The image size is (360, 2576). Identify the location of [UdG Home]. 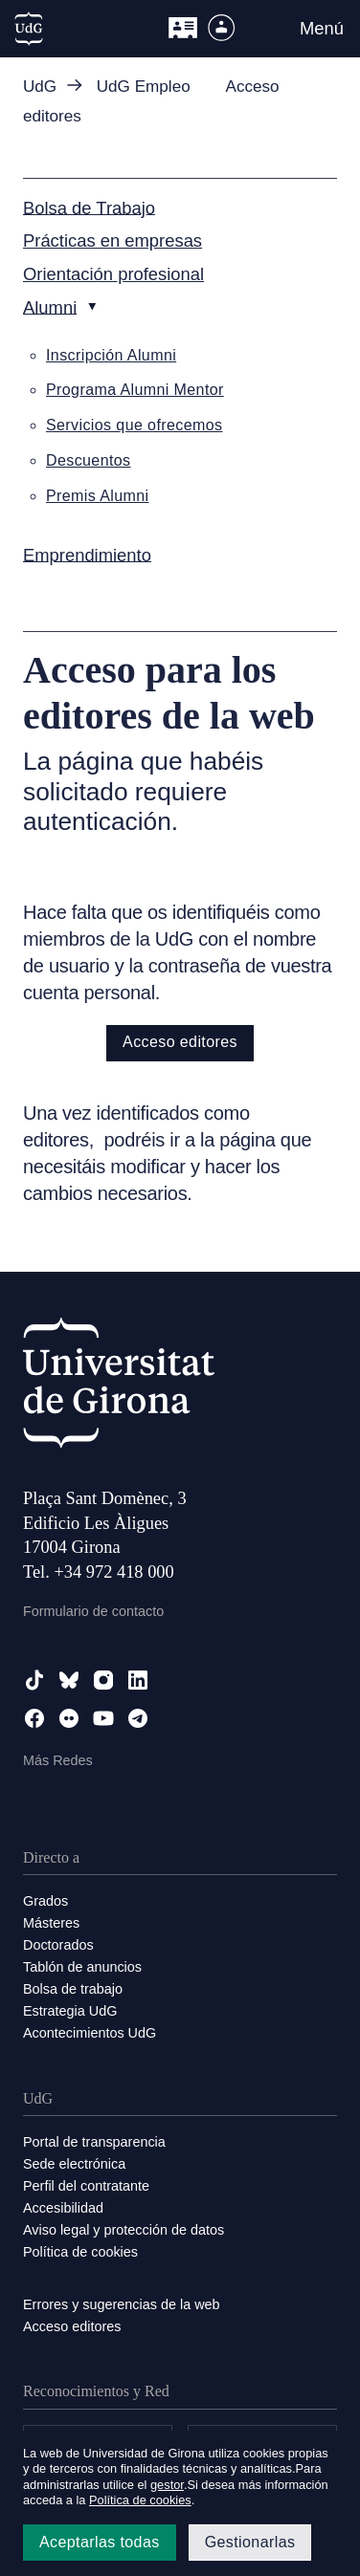
(28, 28).